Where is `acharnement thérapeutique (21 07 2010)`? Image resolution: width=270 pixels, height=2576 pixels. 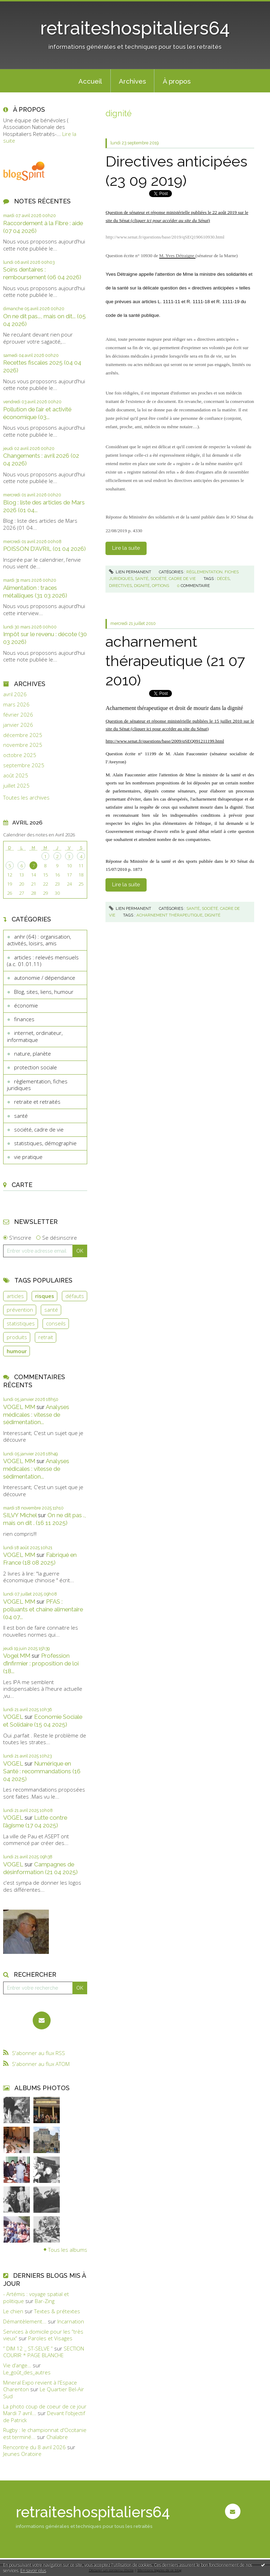 acharnement thérapeutique (21 07 2010) is located at coordinates (175, 661).